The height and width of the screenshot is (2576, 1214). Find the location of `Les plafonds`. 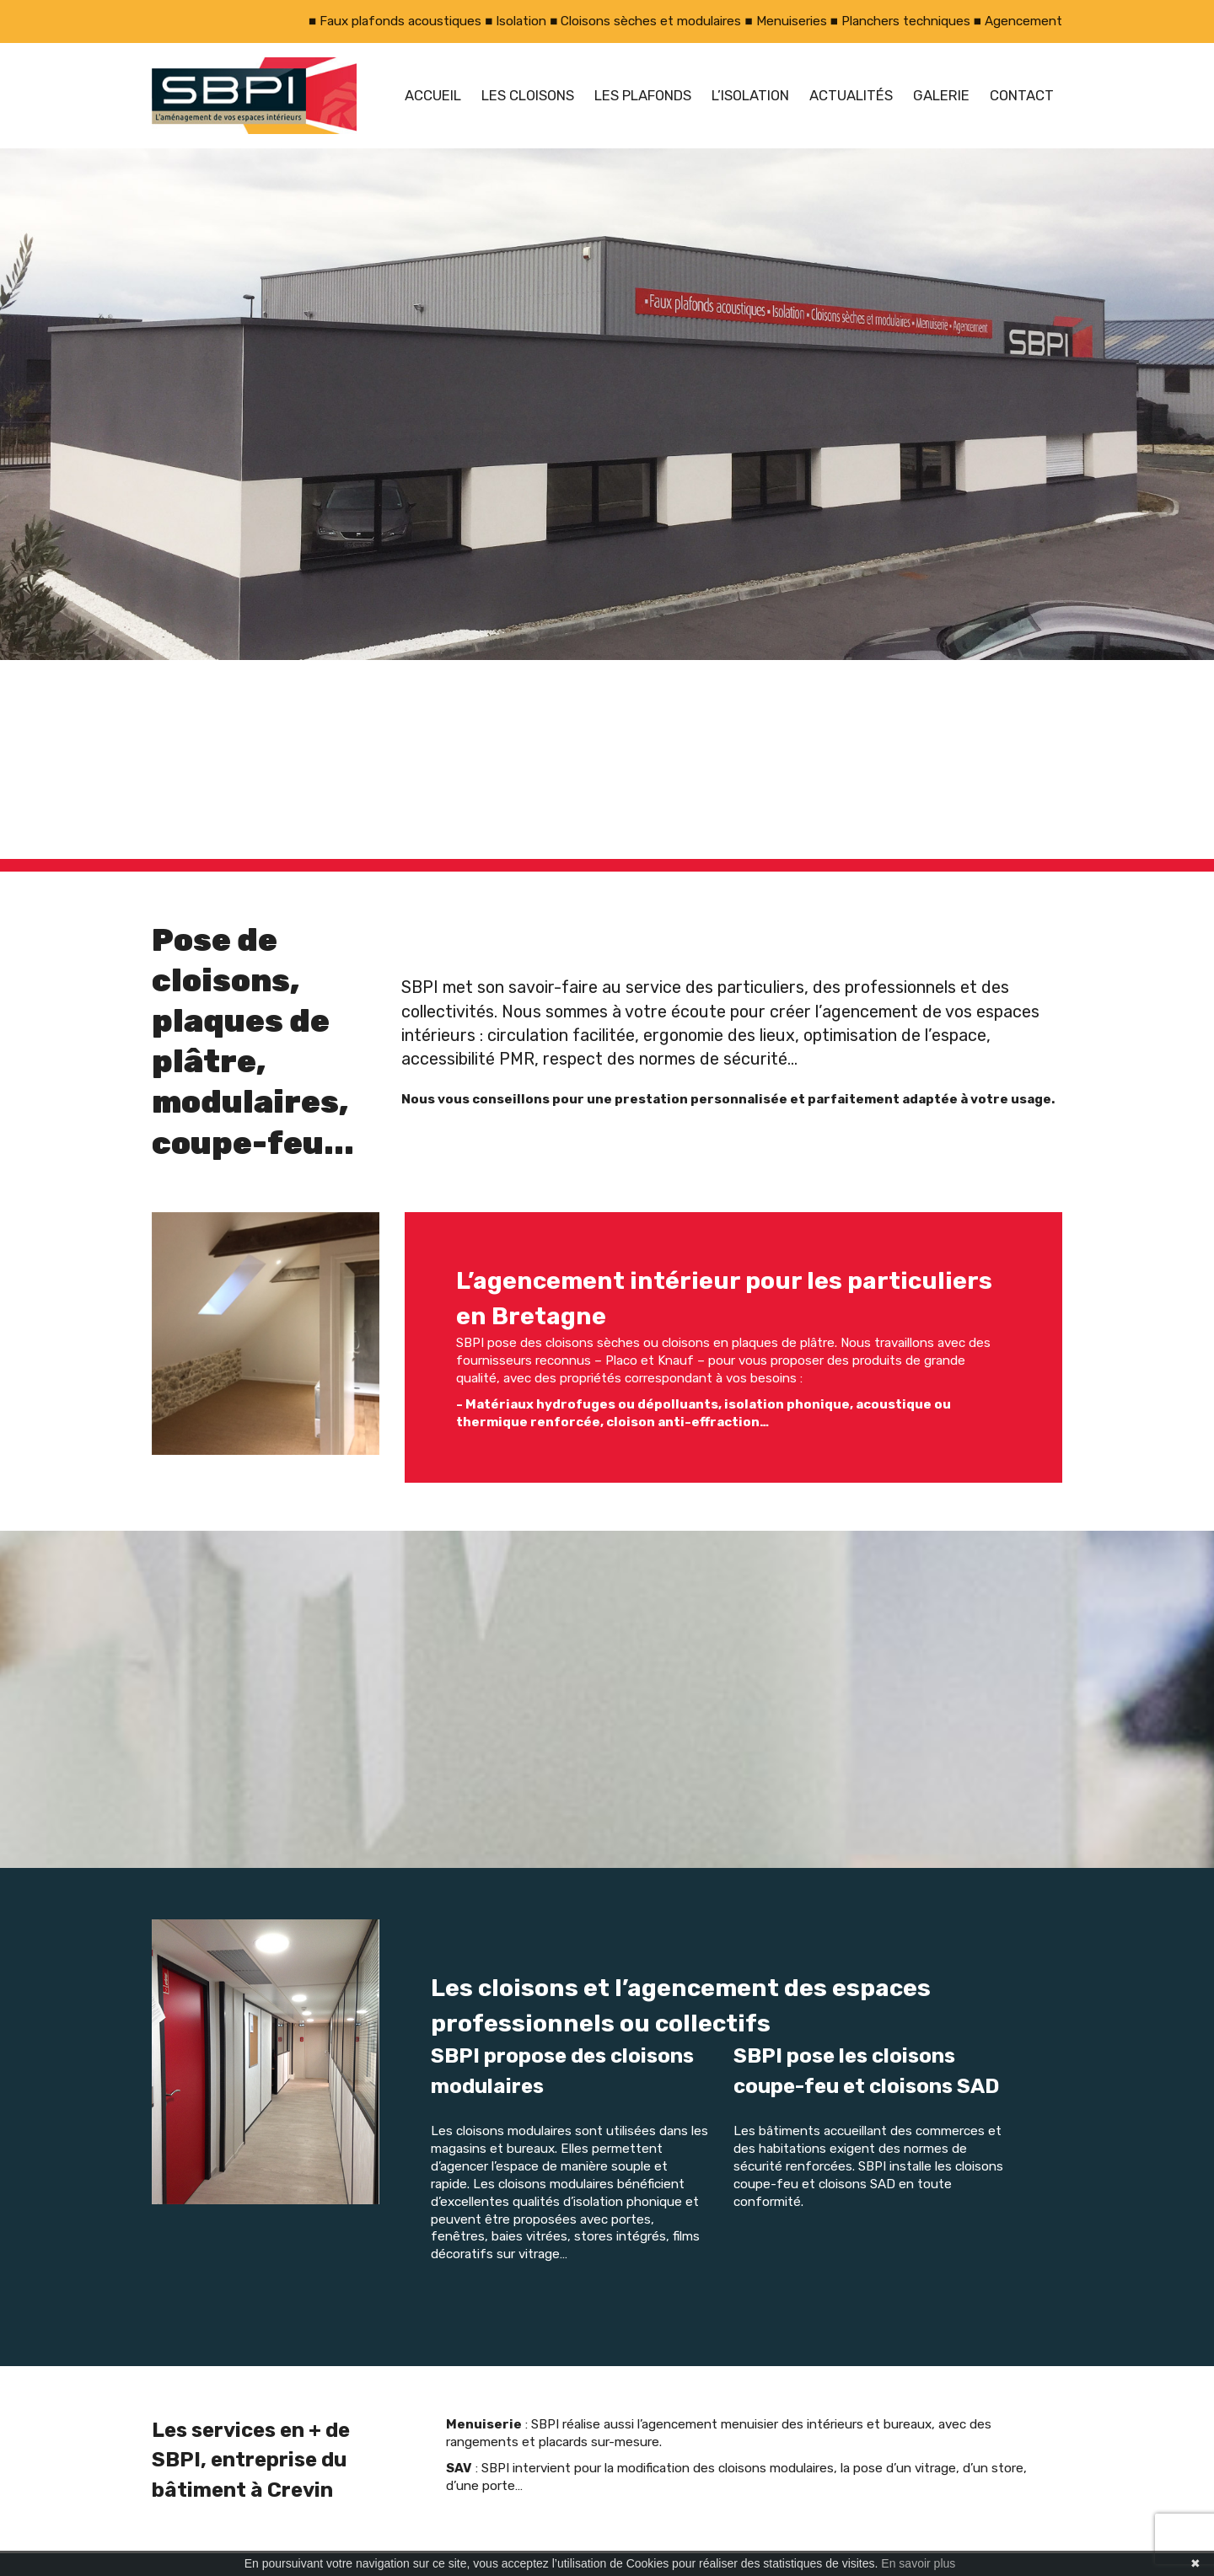

Les plafonds is located at coordinates (642, 95).